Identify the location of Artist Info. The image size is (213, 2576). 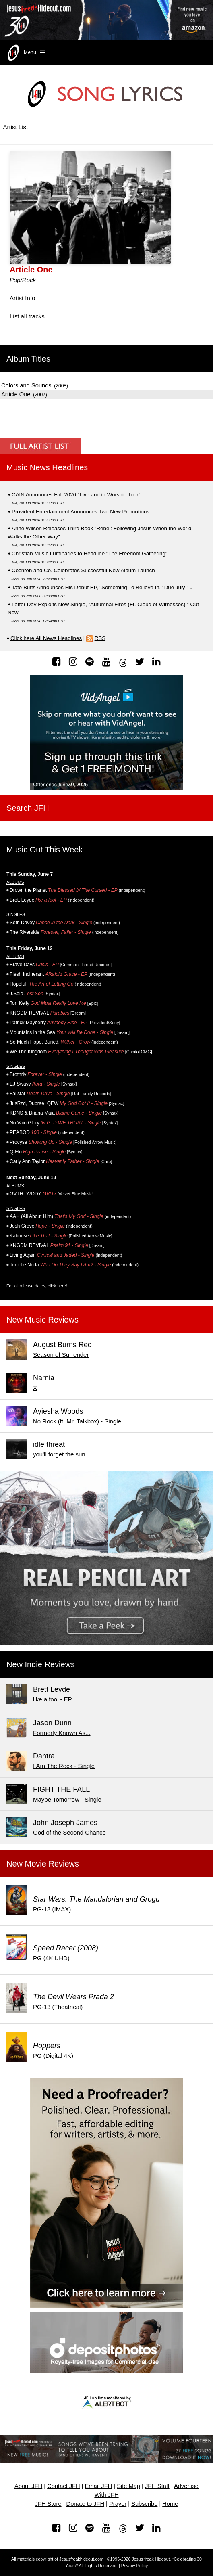
(22, 298).